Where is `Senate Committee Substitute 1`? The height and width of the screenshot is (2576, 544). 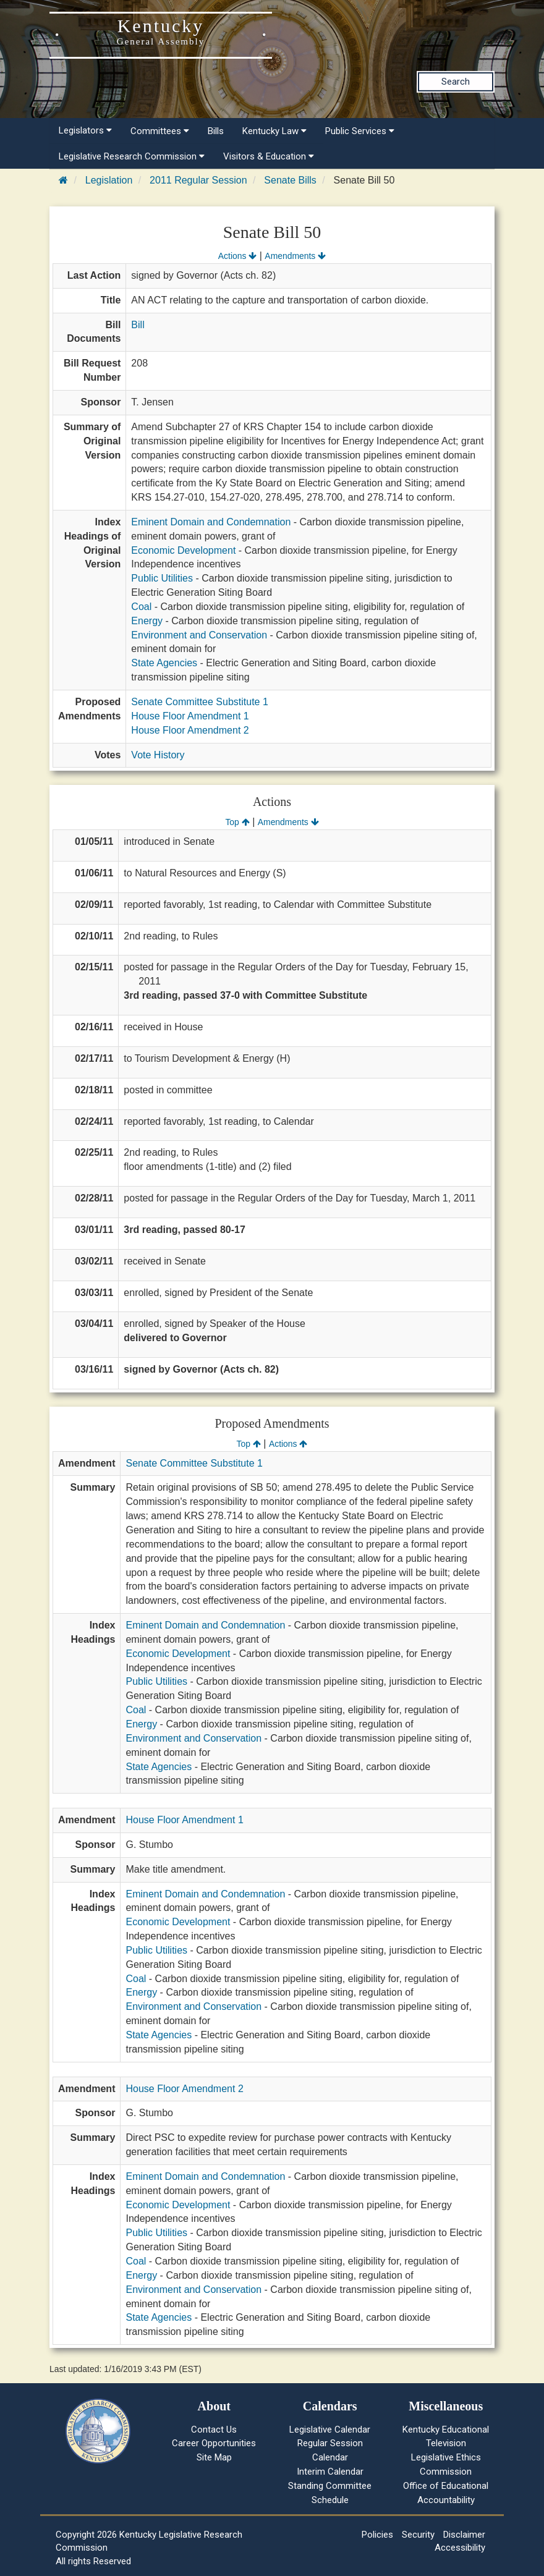 Senate Committee Substitute 1 is located at coordinates (199, 702).